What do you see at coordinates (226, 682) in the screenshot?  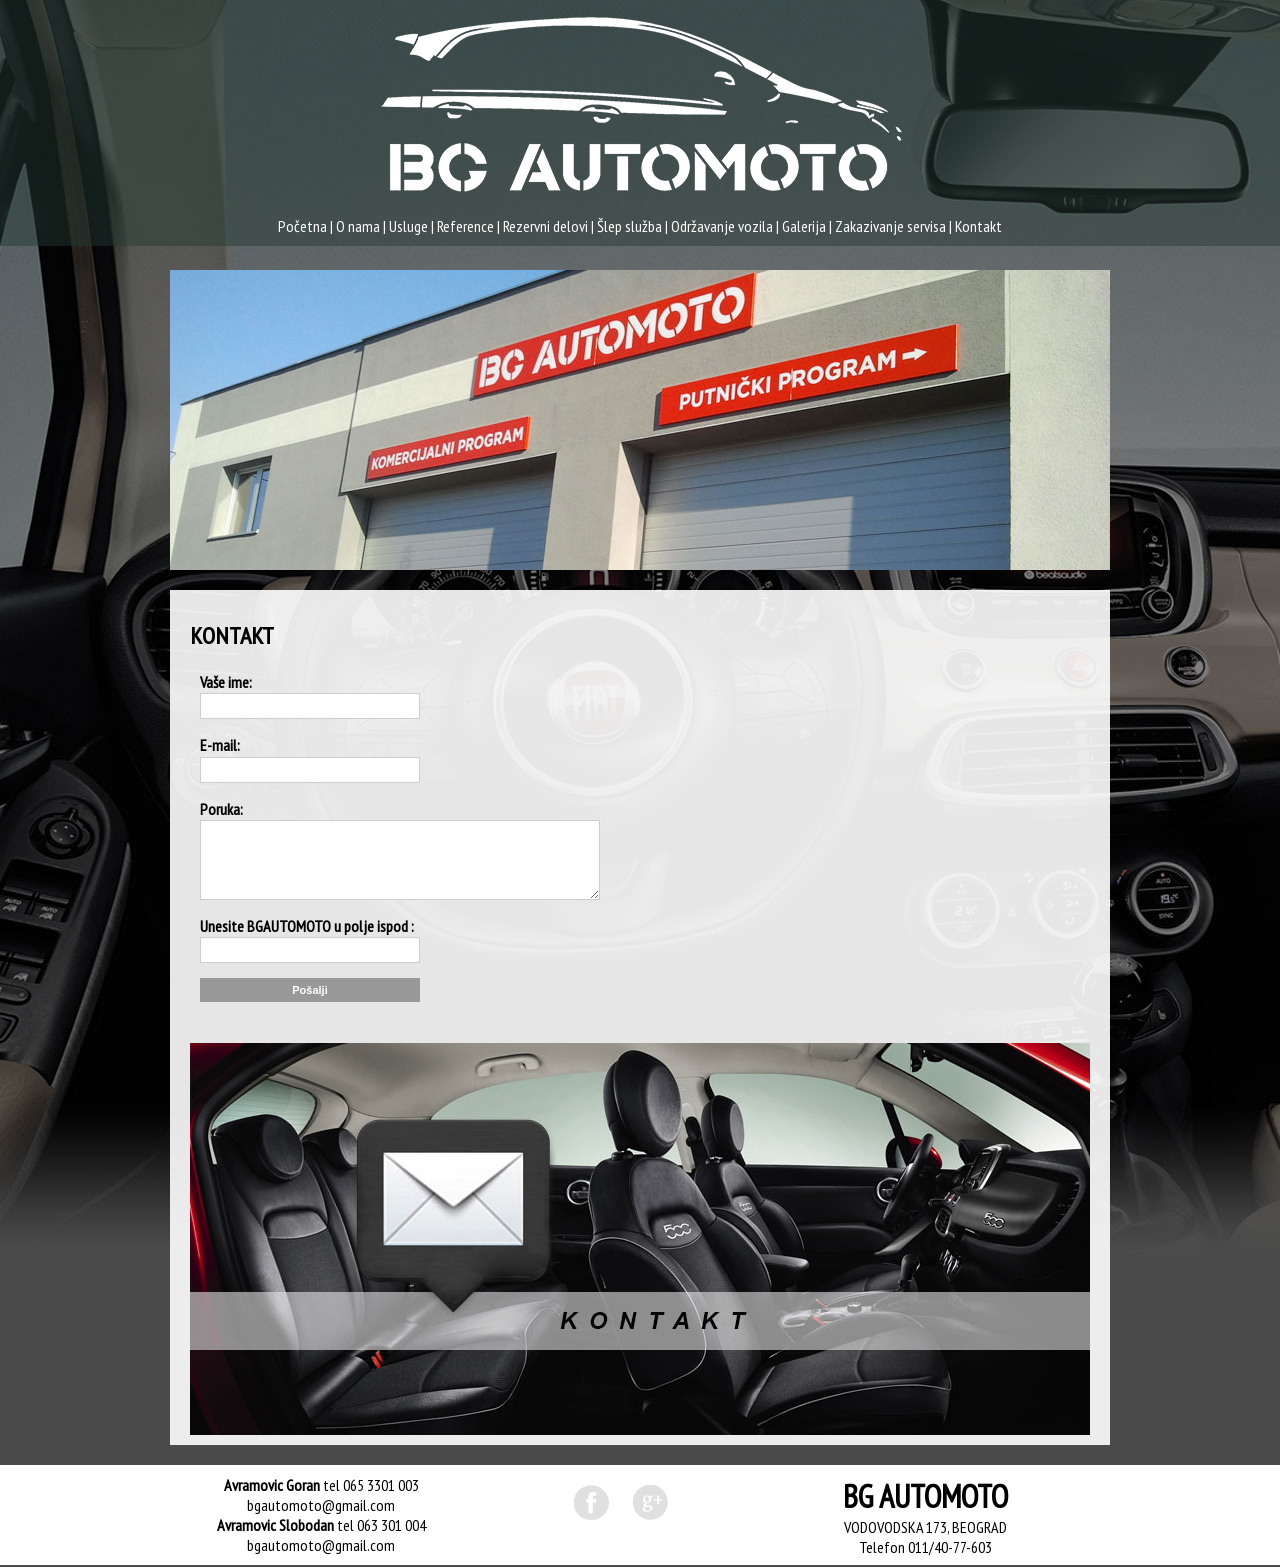 I see `Vaše ime:` at bounding box center [226, 682].